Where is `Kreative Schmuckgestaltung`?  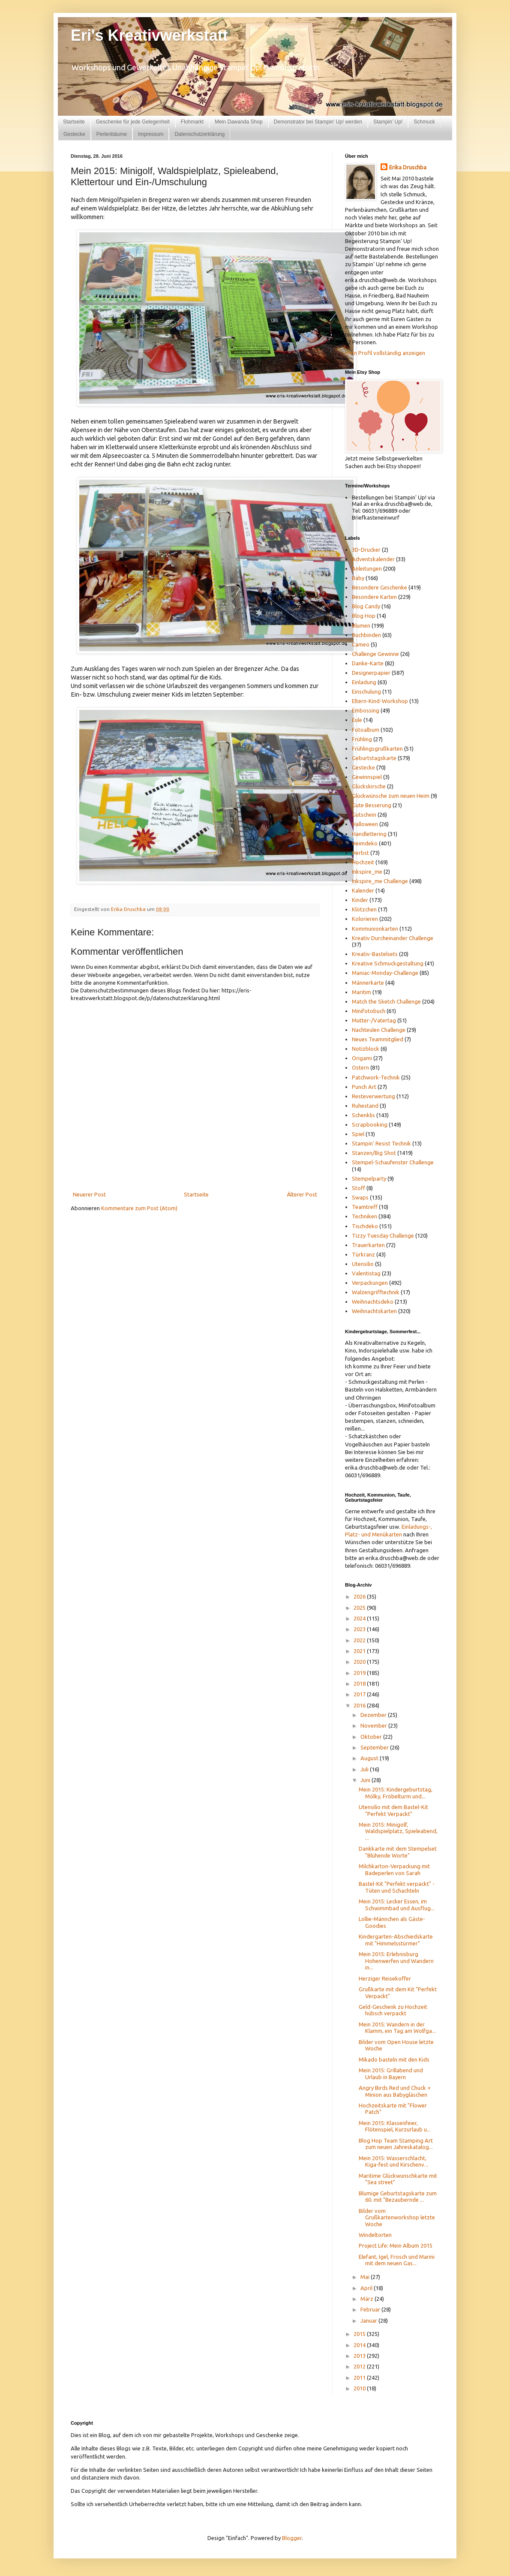
Kreative Schmuckgestaltung is located at coordinates (387, 963).